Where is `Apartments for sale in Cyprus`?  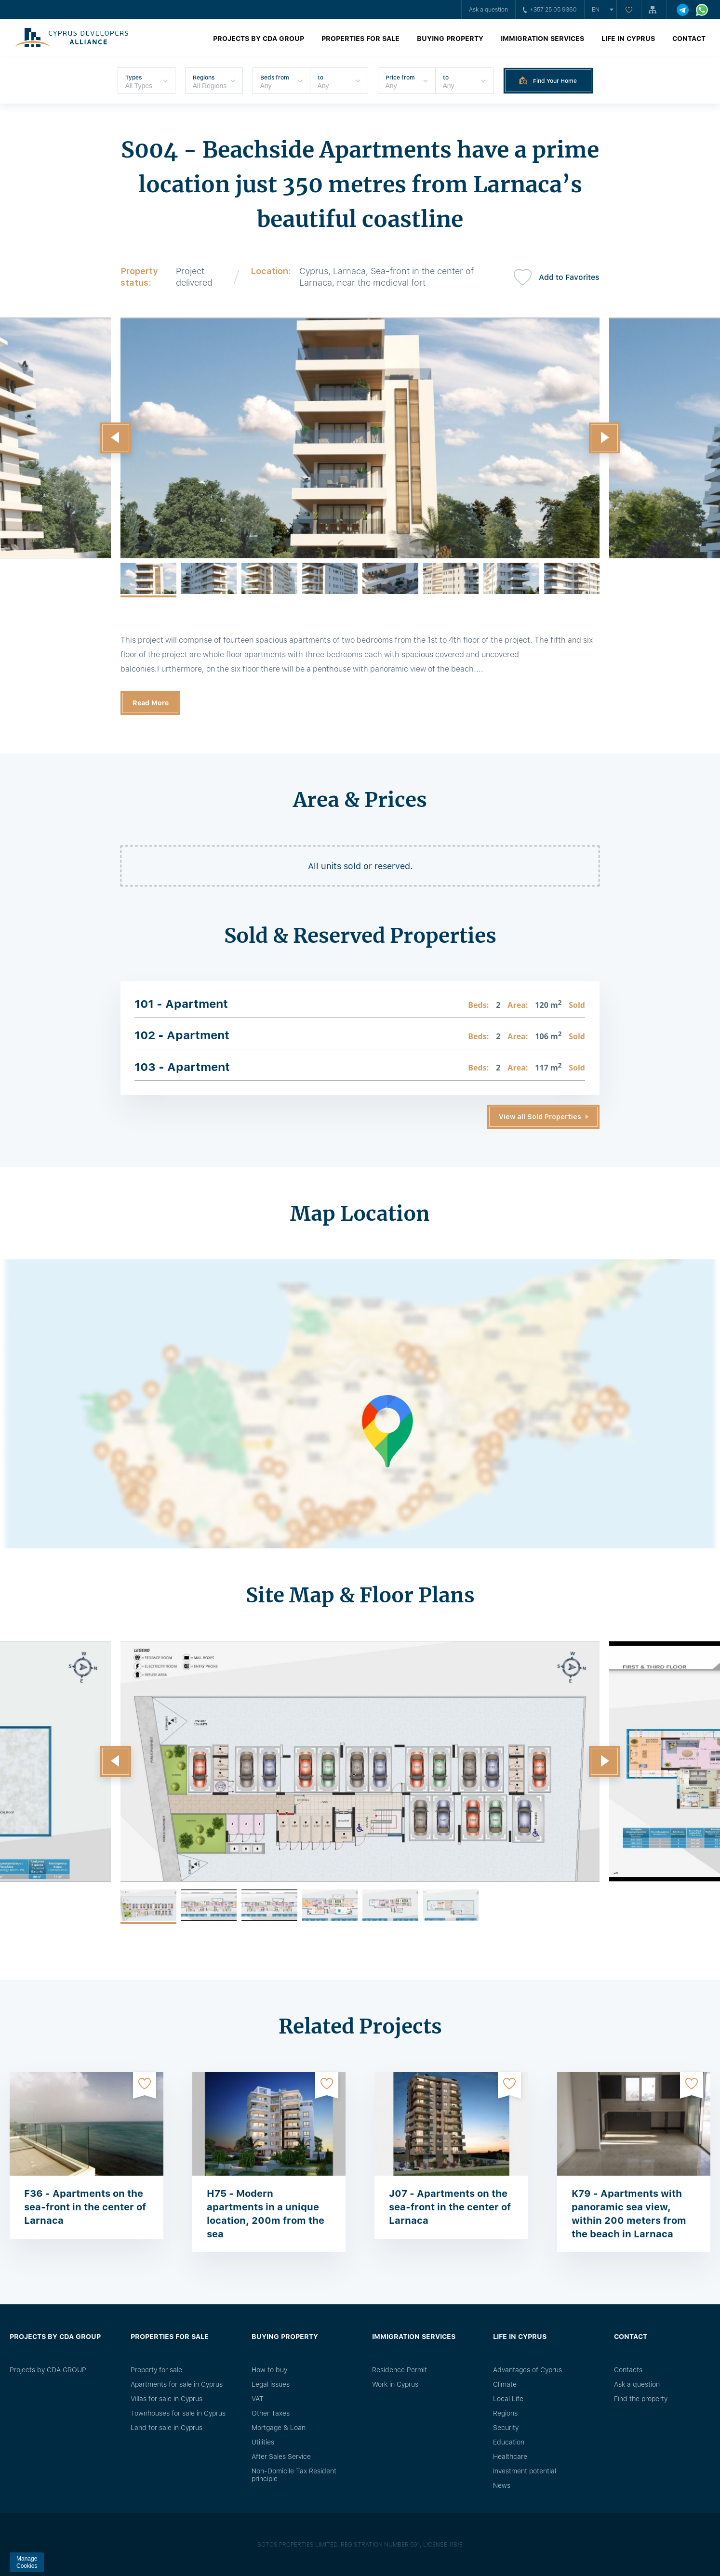 Apartments for sale in Cyprus is located at coordinates (177, 2384).